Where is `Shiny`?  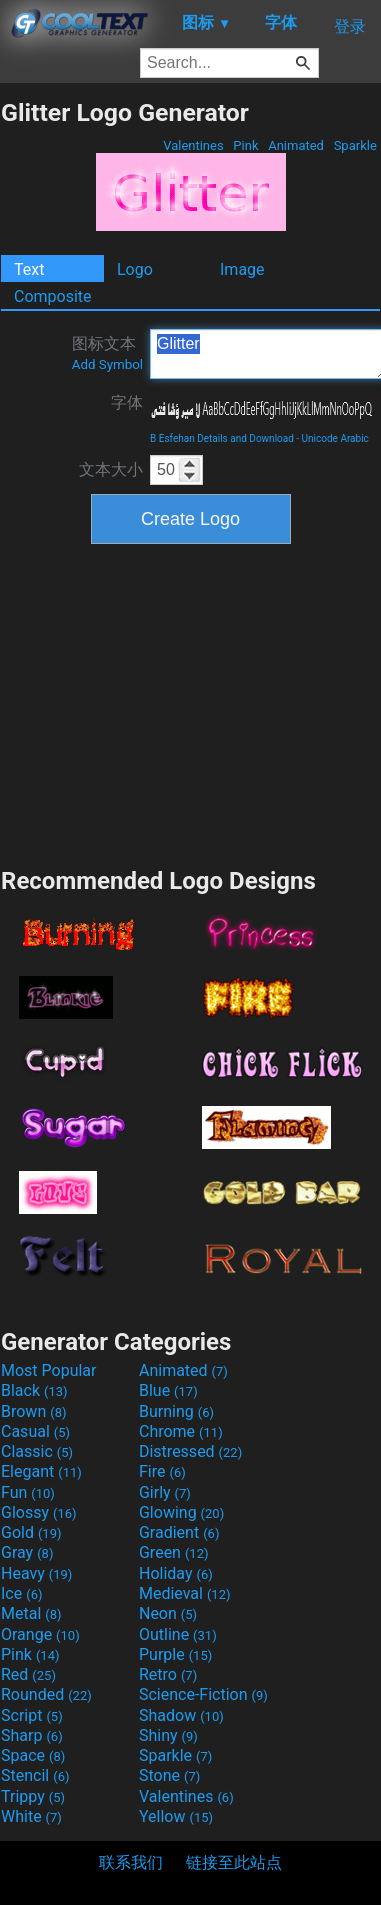
Shiny is located at coordinates (168, 1735).